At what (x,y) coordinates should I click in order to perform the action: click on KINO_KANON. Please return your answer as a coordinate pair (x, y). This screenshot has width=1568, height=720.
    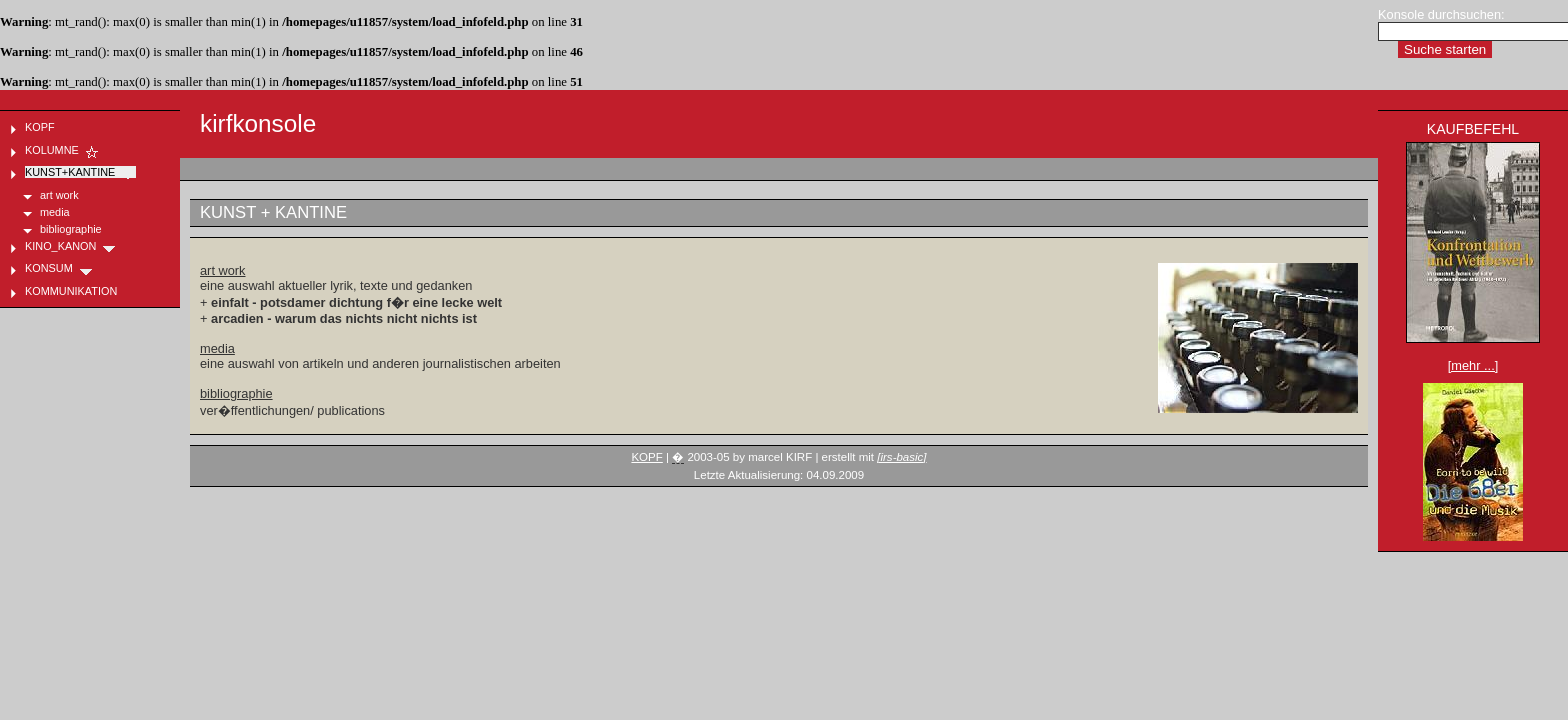
    Looking at the image, I should click on (71, 246).